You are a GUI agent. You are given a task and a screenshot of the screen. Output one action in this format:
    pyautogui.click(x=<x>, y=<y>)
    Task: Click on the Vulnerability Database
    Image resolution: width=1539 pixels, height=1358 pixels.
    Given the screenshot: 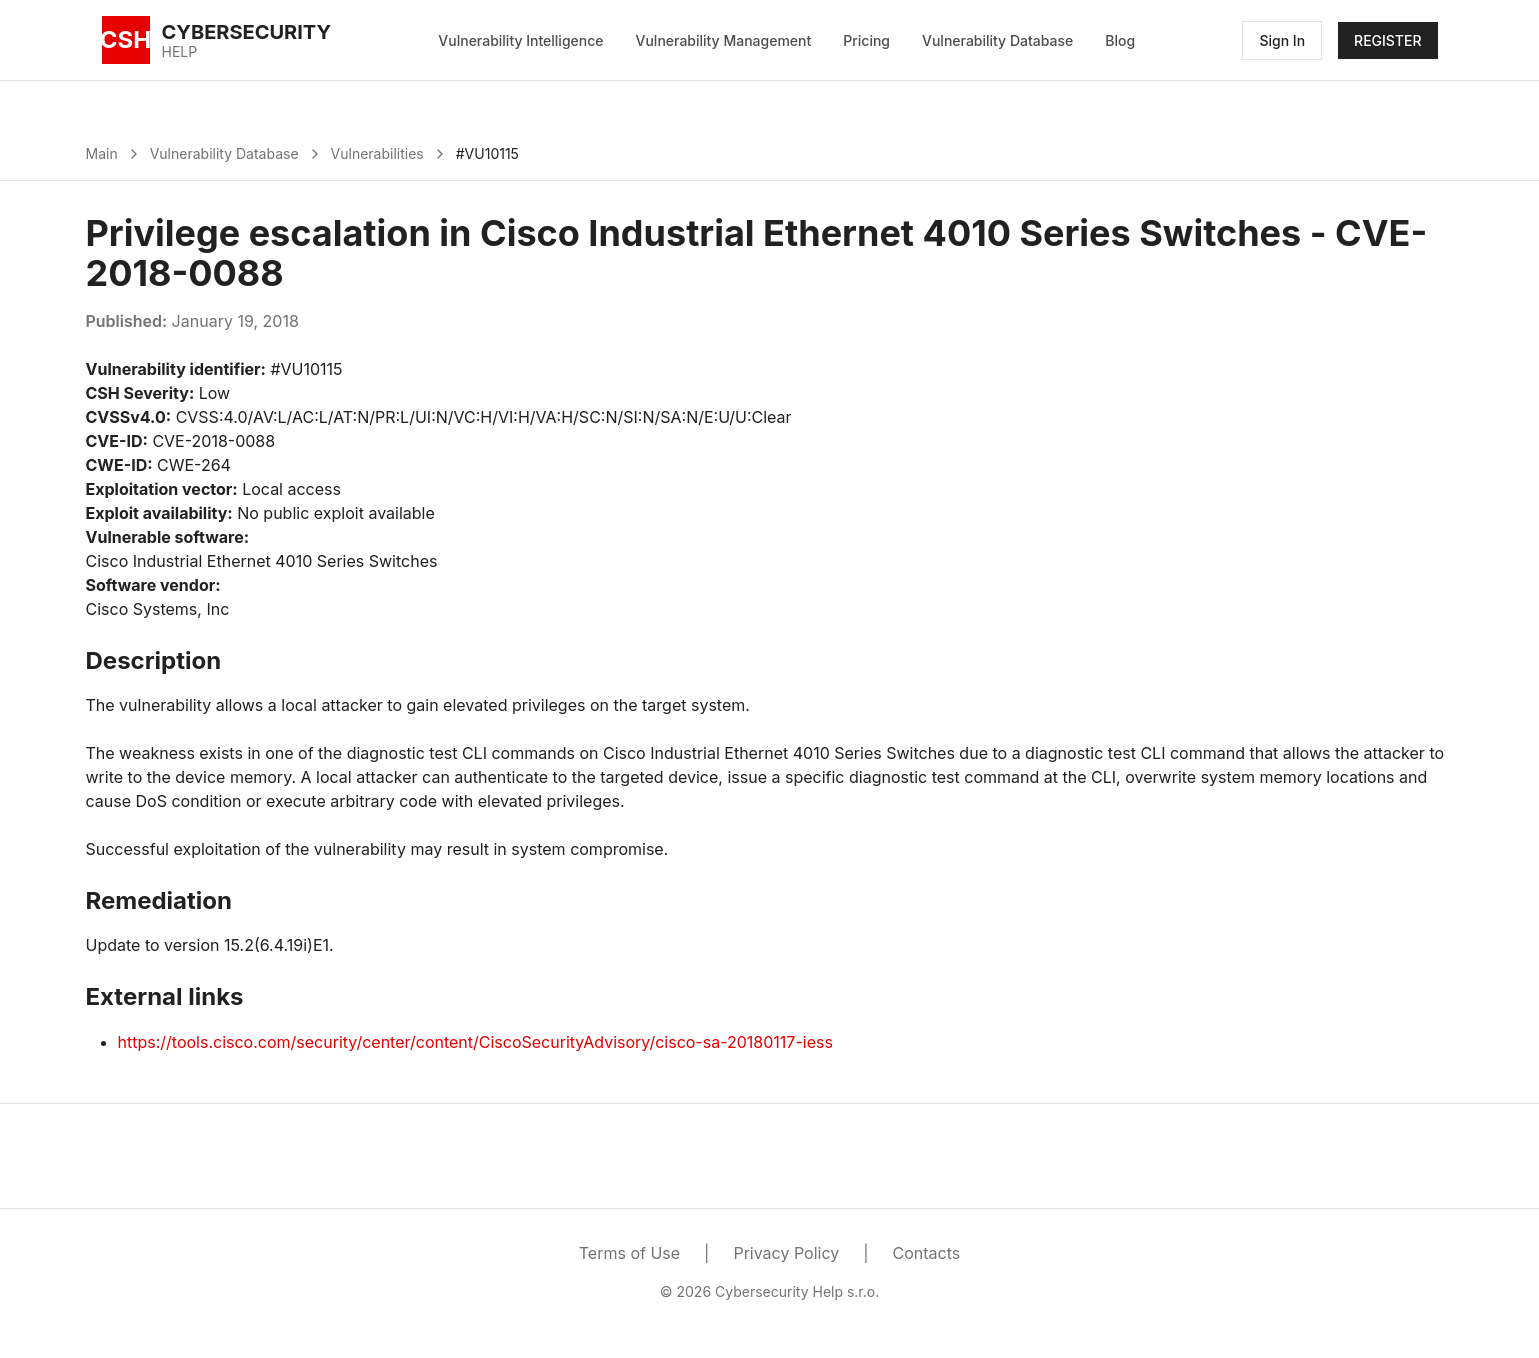 What is the action you would take?
    pyautogui.click(x=997, y=40)
    